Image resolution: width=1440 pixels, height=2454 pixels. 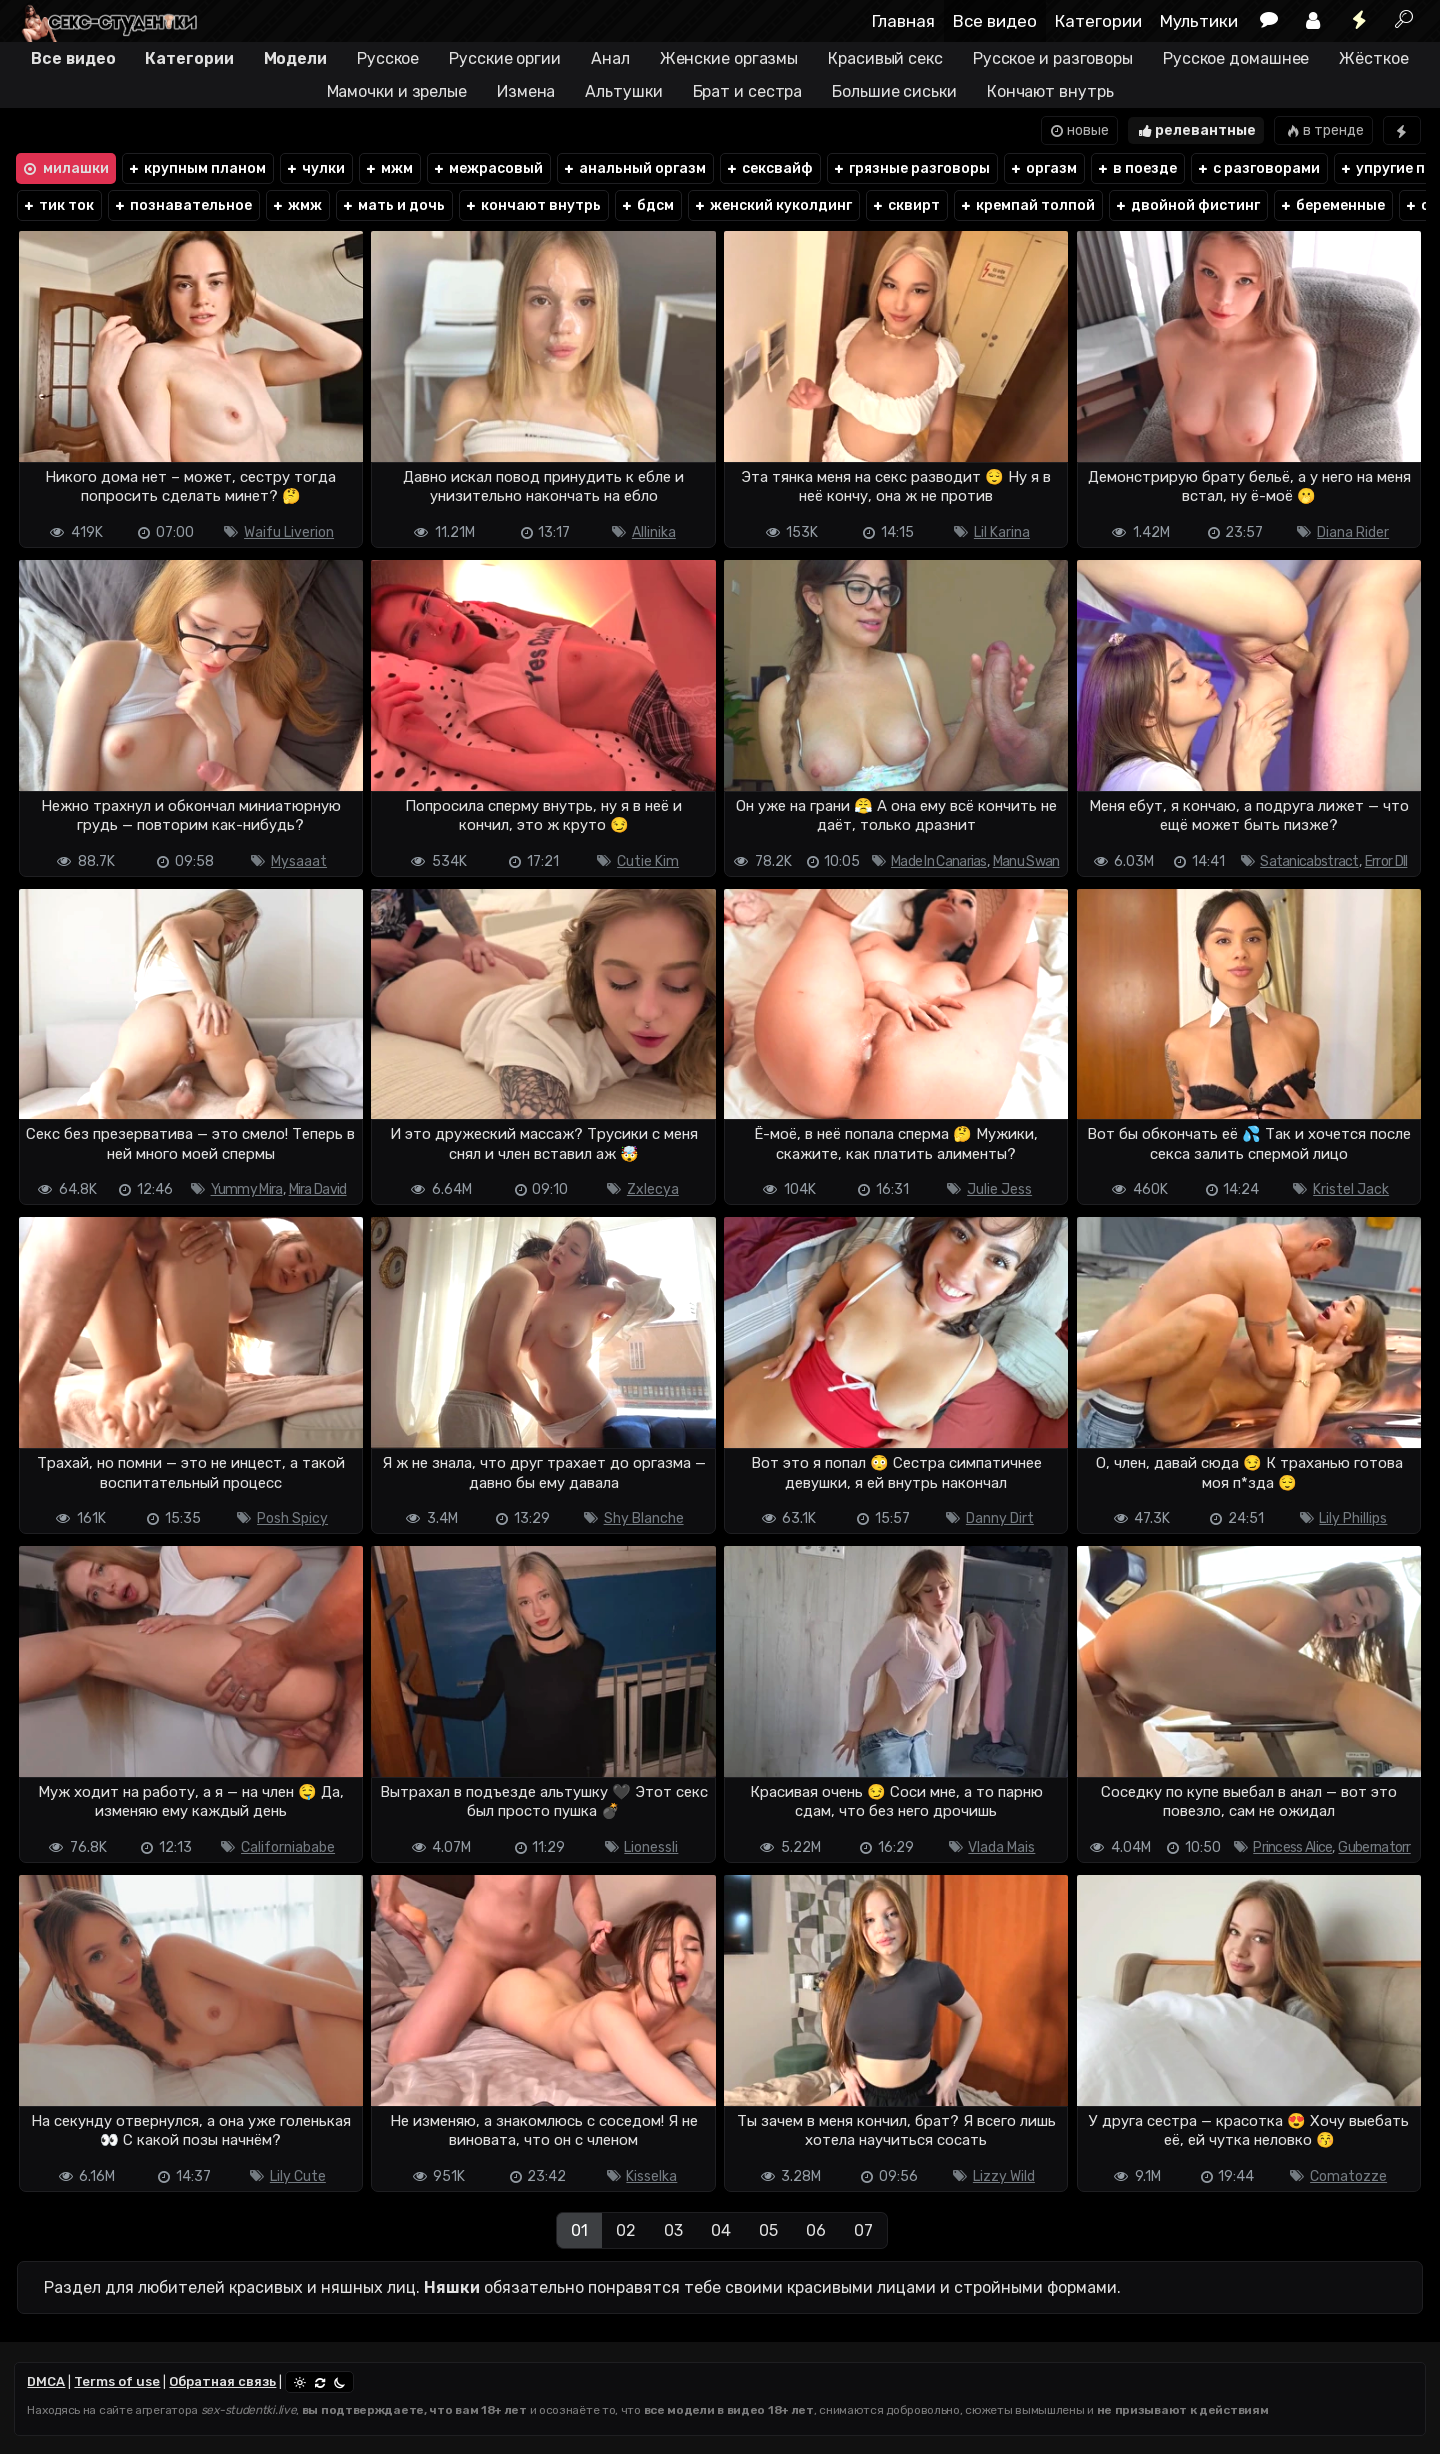 I want to click on межрасовый, so click(x=487, y=168).